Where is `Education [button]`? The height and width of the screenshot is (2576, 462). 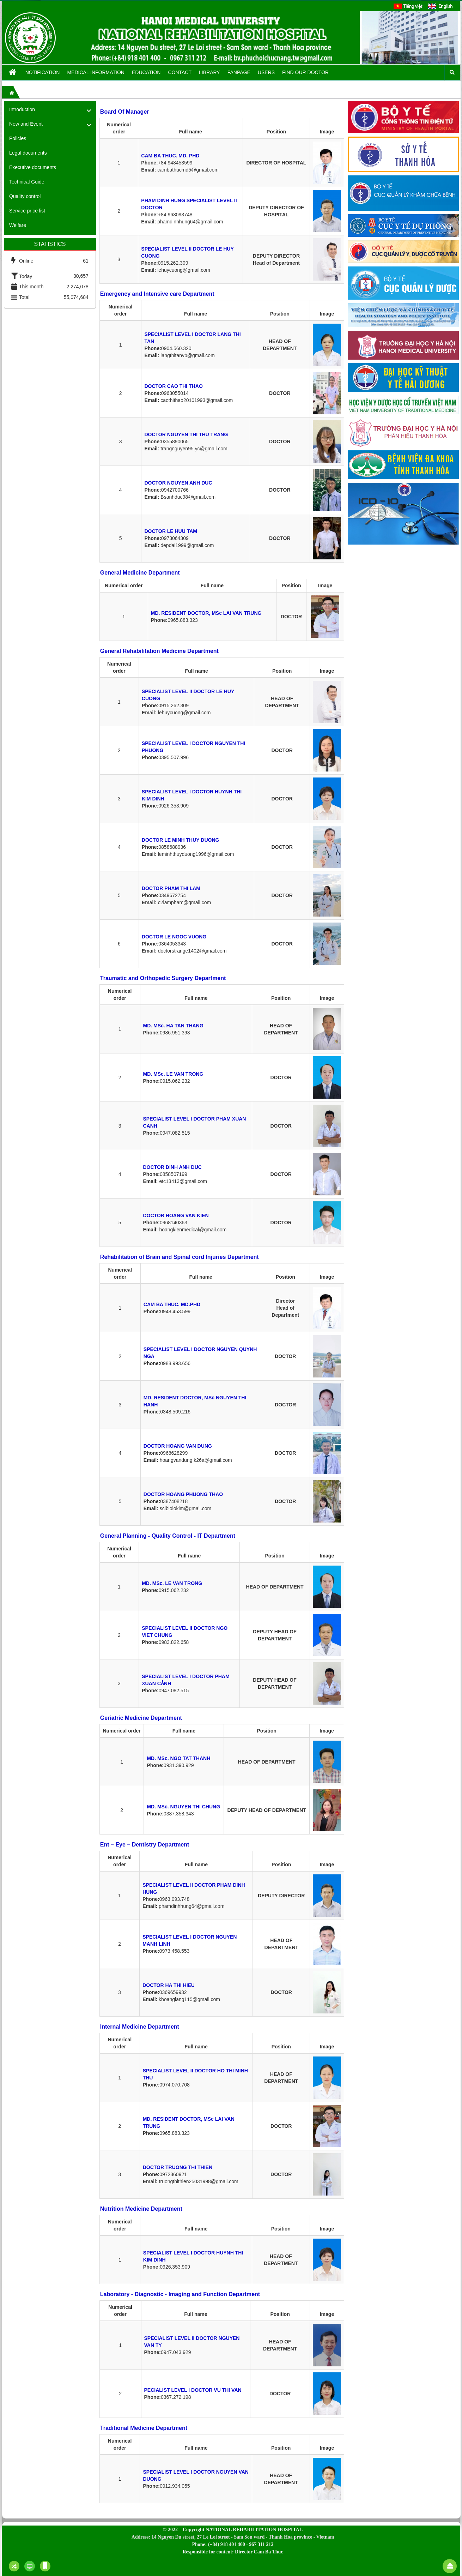 Education [button] is located at coordinates (146, 72).